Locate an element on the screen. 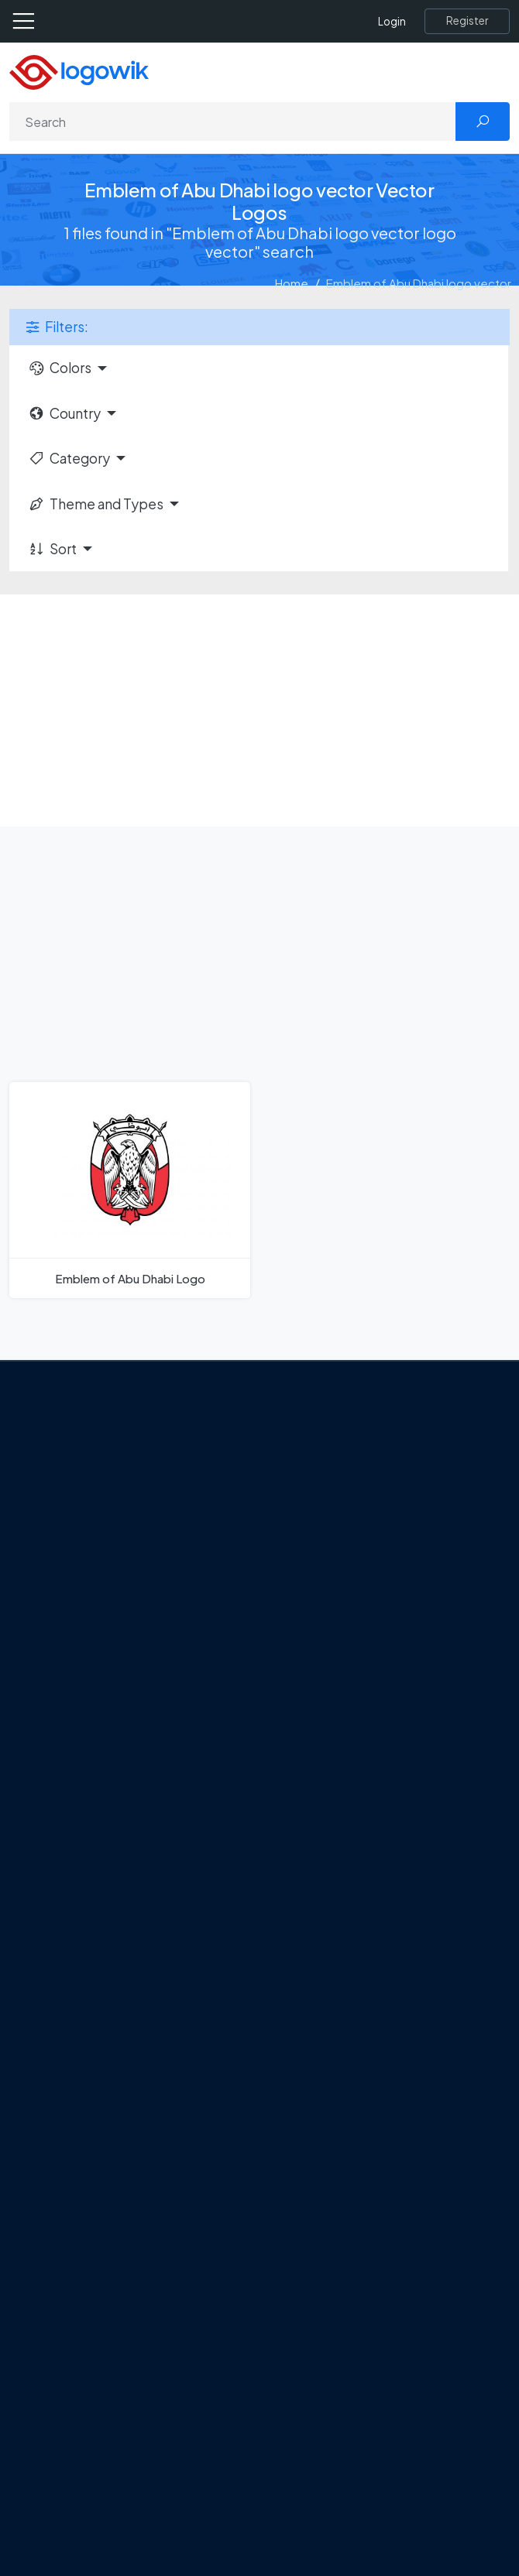  Category is located at coordinates (69, 458).